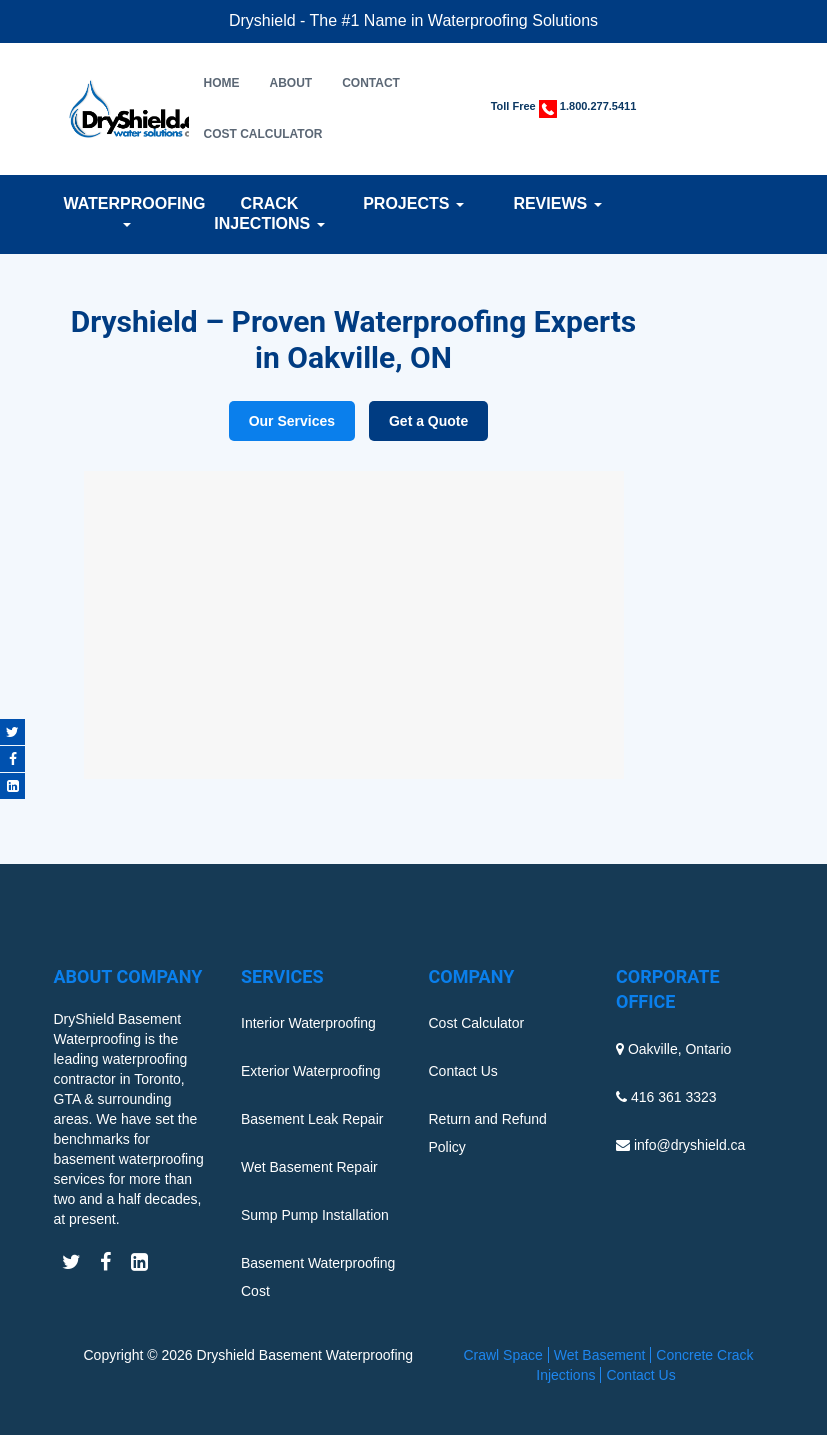 The width and height of the screenshot is (827, 1435). What do you see at coordinates (463, 1071) in the screenshot?
I see `Contact Us` at bounding box center [463, 1071].